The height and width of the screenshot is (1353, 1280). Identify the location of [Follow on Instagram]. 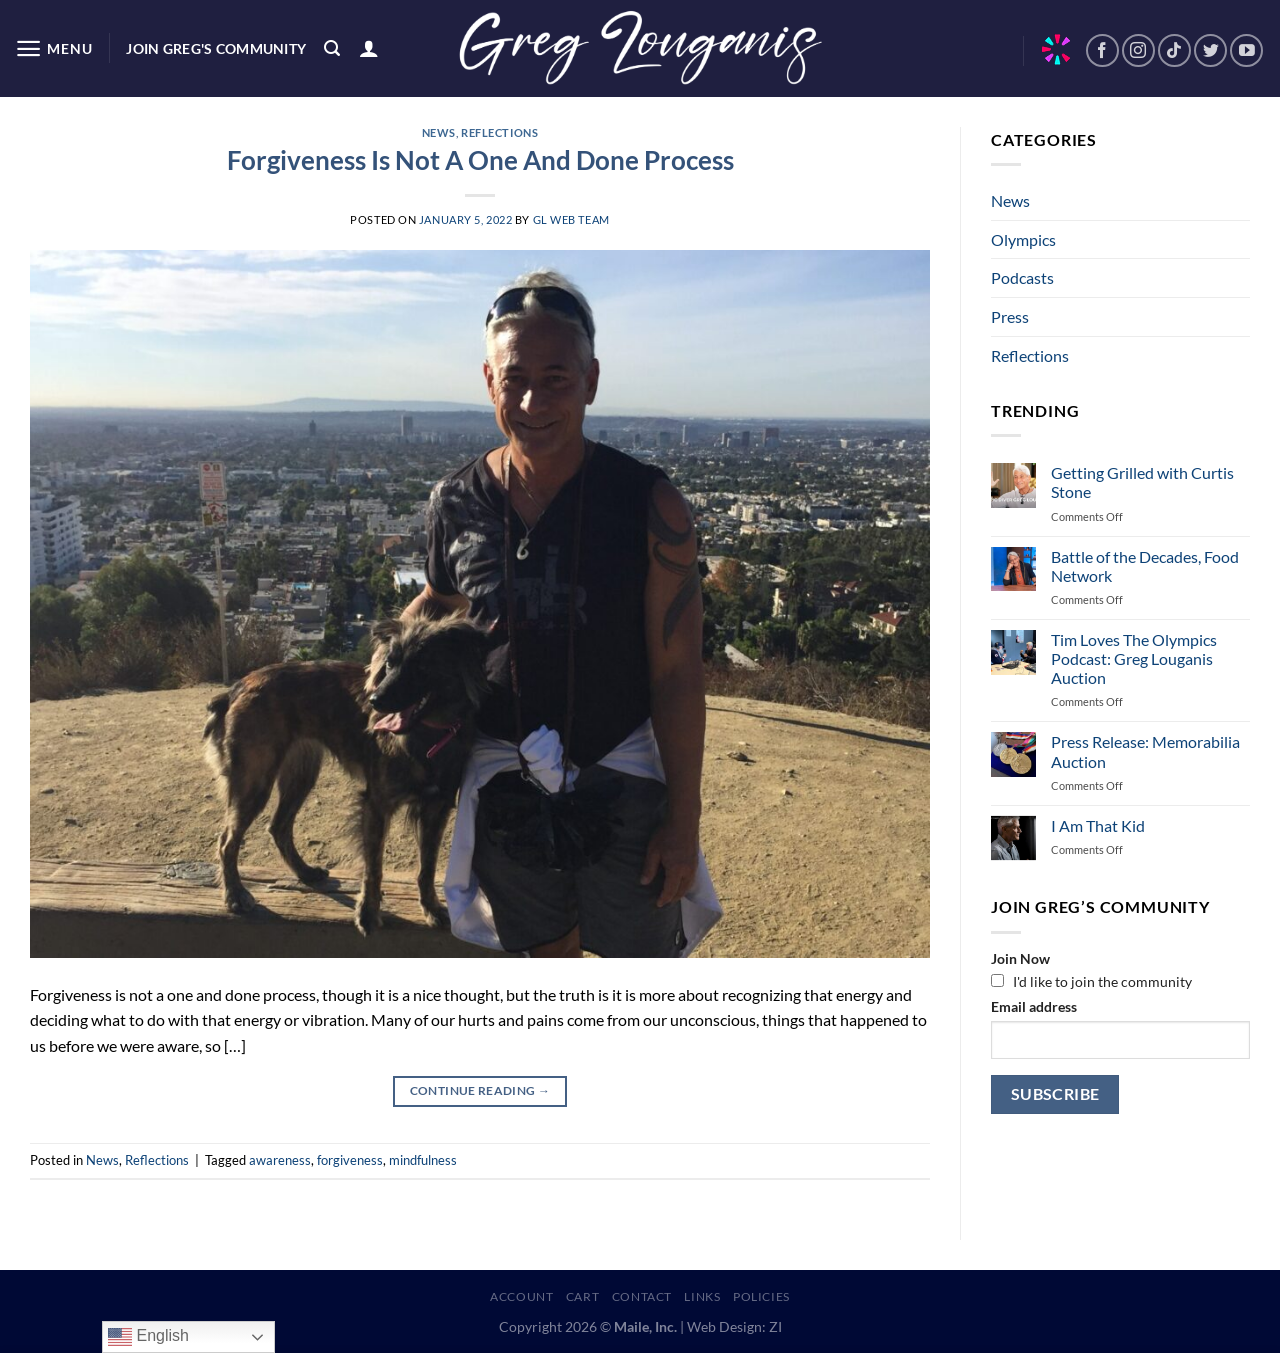
(1138, 50).